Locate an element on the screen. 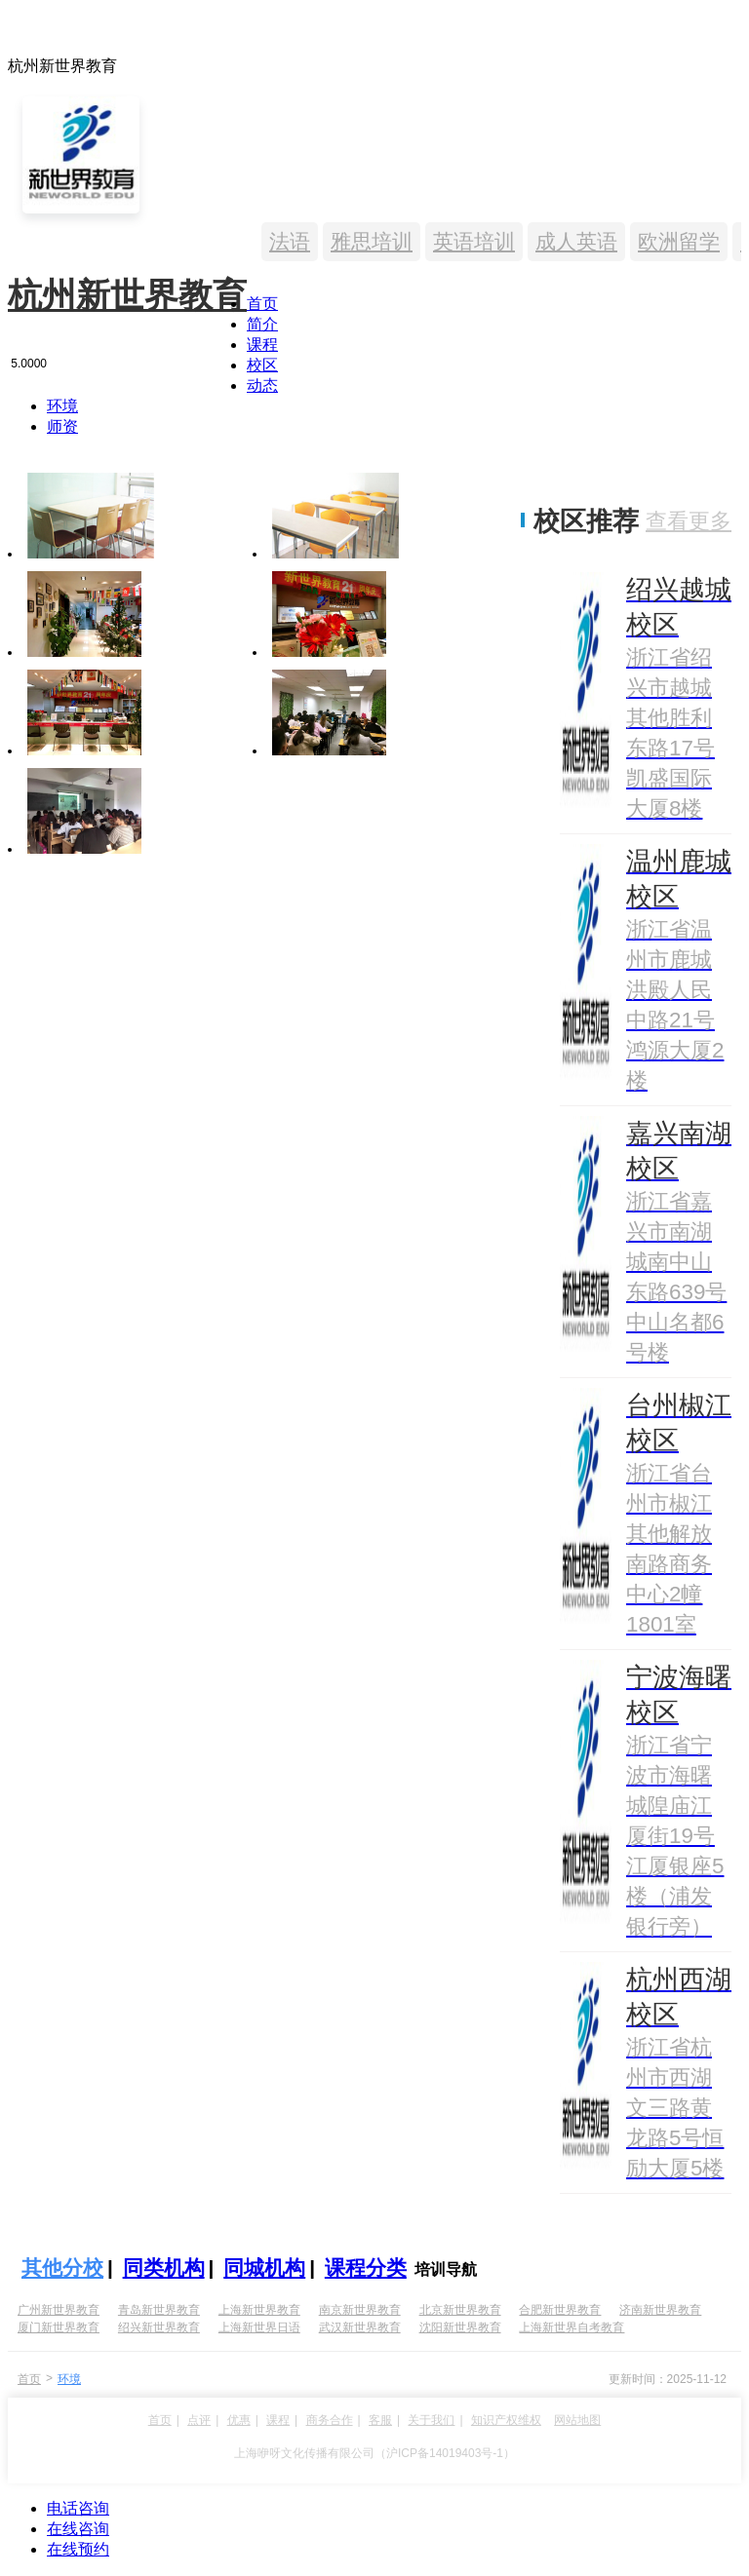 Image resolution: width=749 pixels, height=2576 pixels. 优惠 is located at coordinates (239, 2420).